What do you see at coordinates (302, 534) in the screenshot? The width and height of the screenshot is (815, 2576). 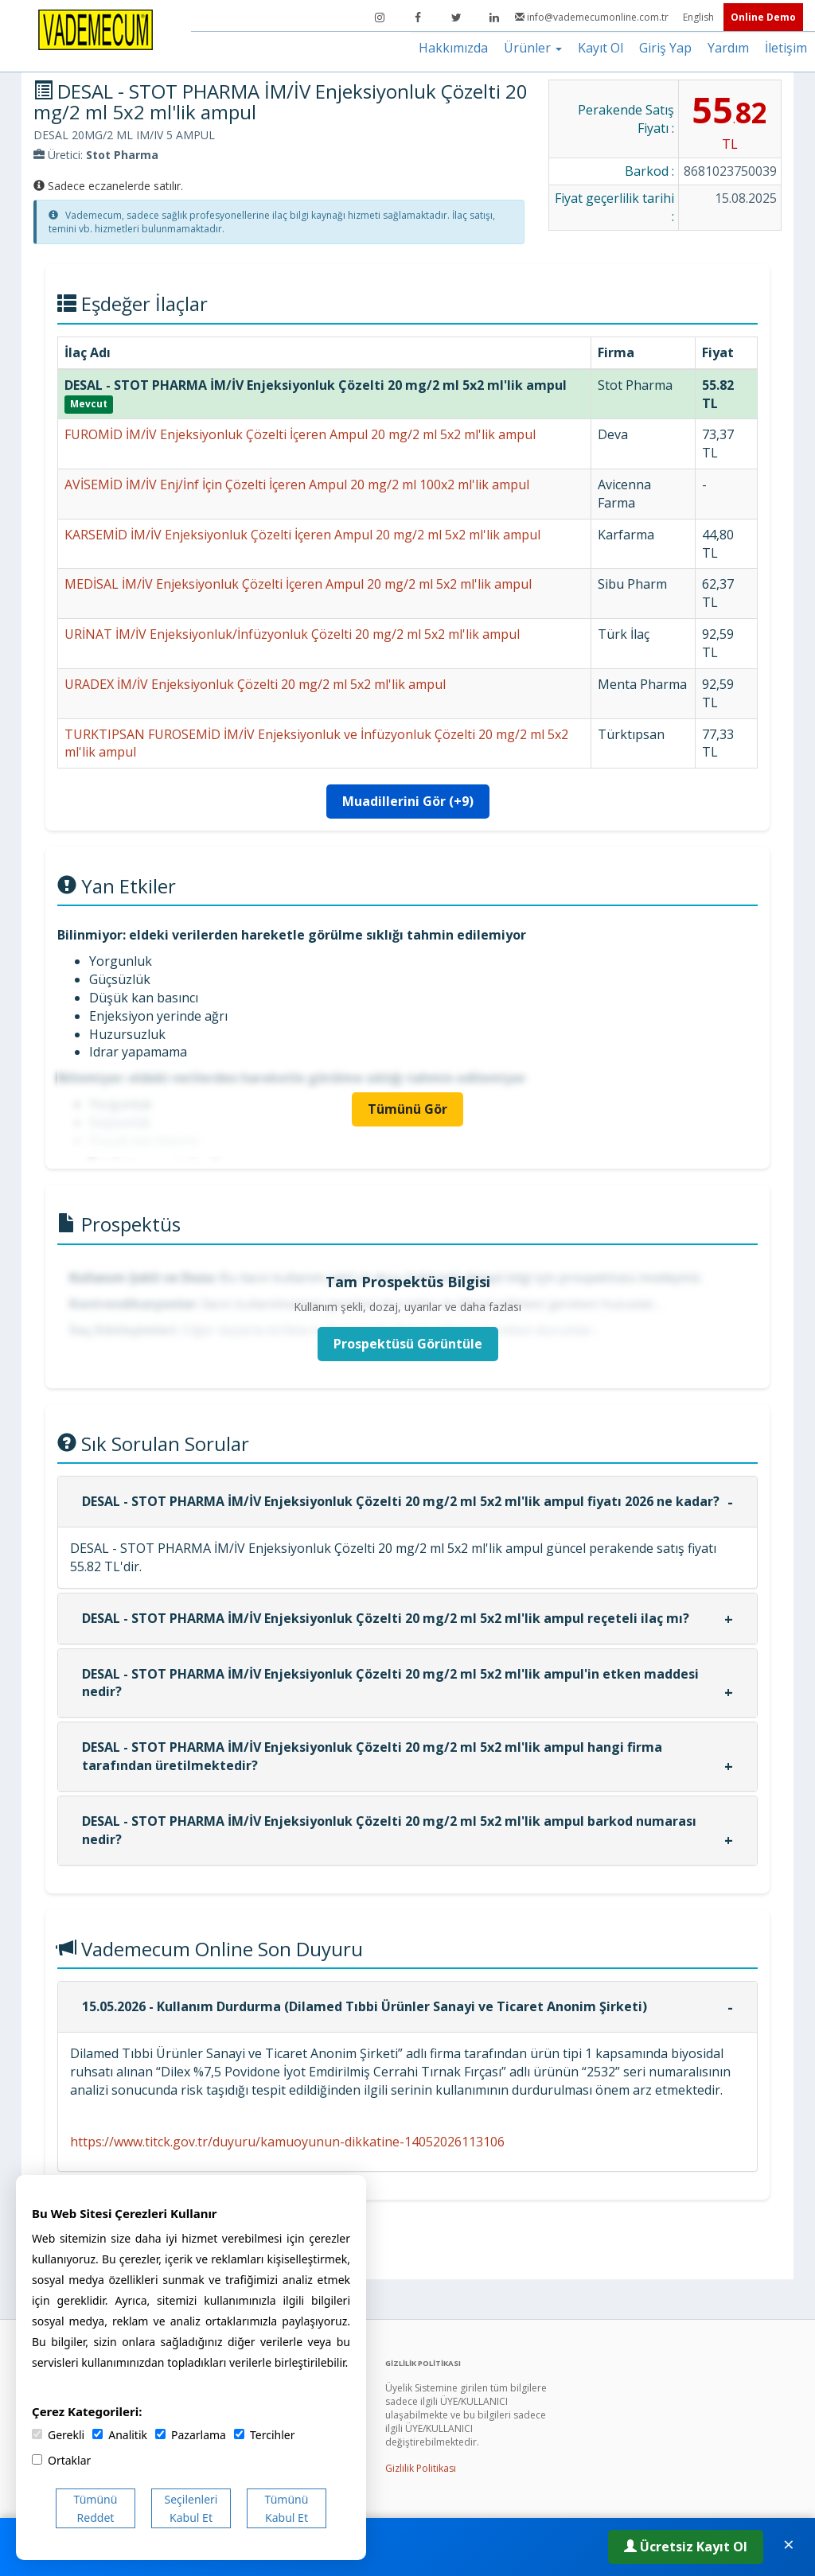 I see `KARSEMİD İM/İV Enjeksiyonluk Çözelti İçeren Ampul 20 mg/2 ml 5x2 ml'lik ampul` at bounding box center [302, 534].